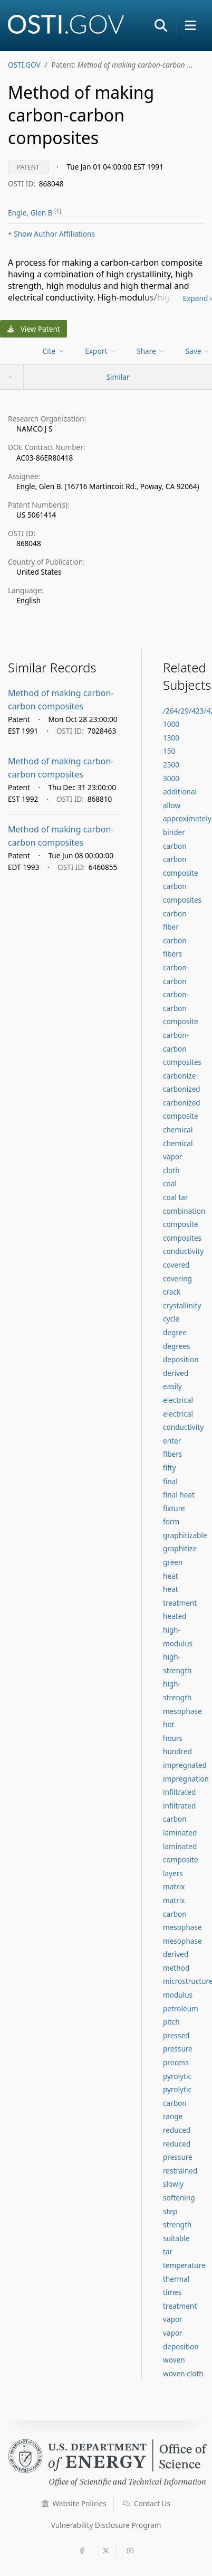  What do you see at coordinates (172, 2116) in the screenshot?
I see `range` at bounding box center [172, 2116].